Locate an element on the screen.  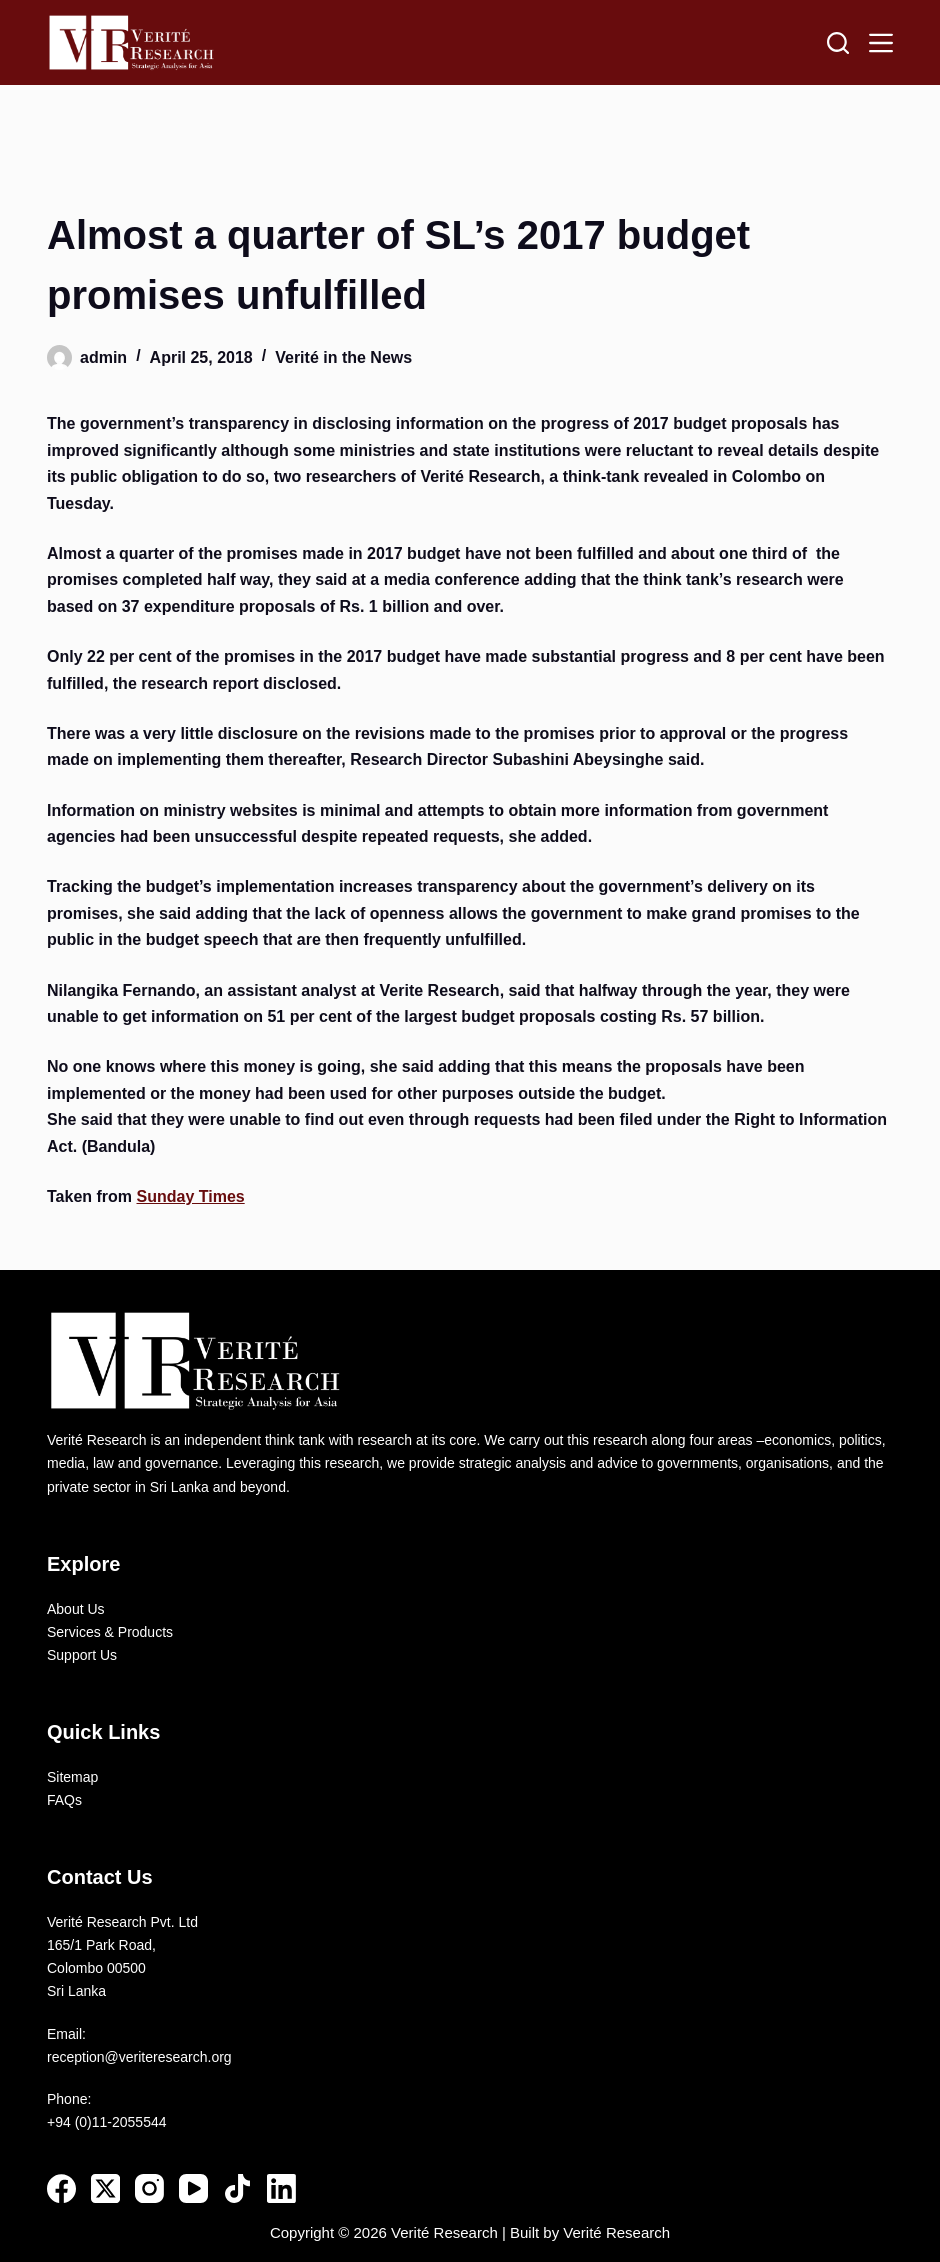
About Us is located at coordinates (76, 1609).